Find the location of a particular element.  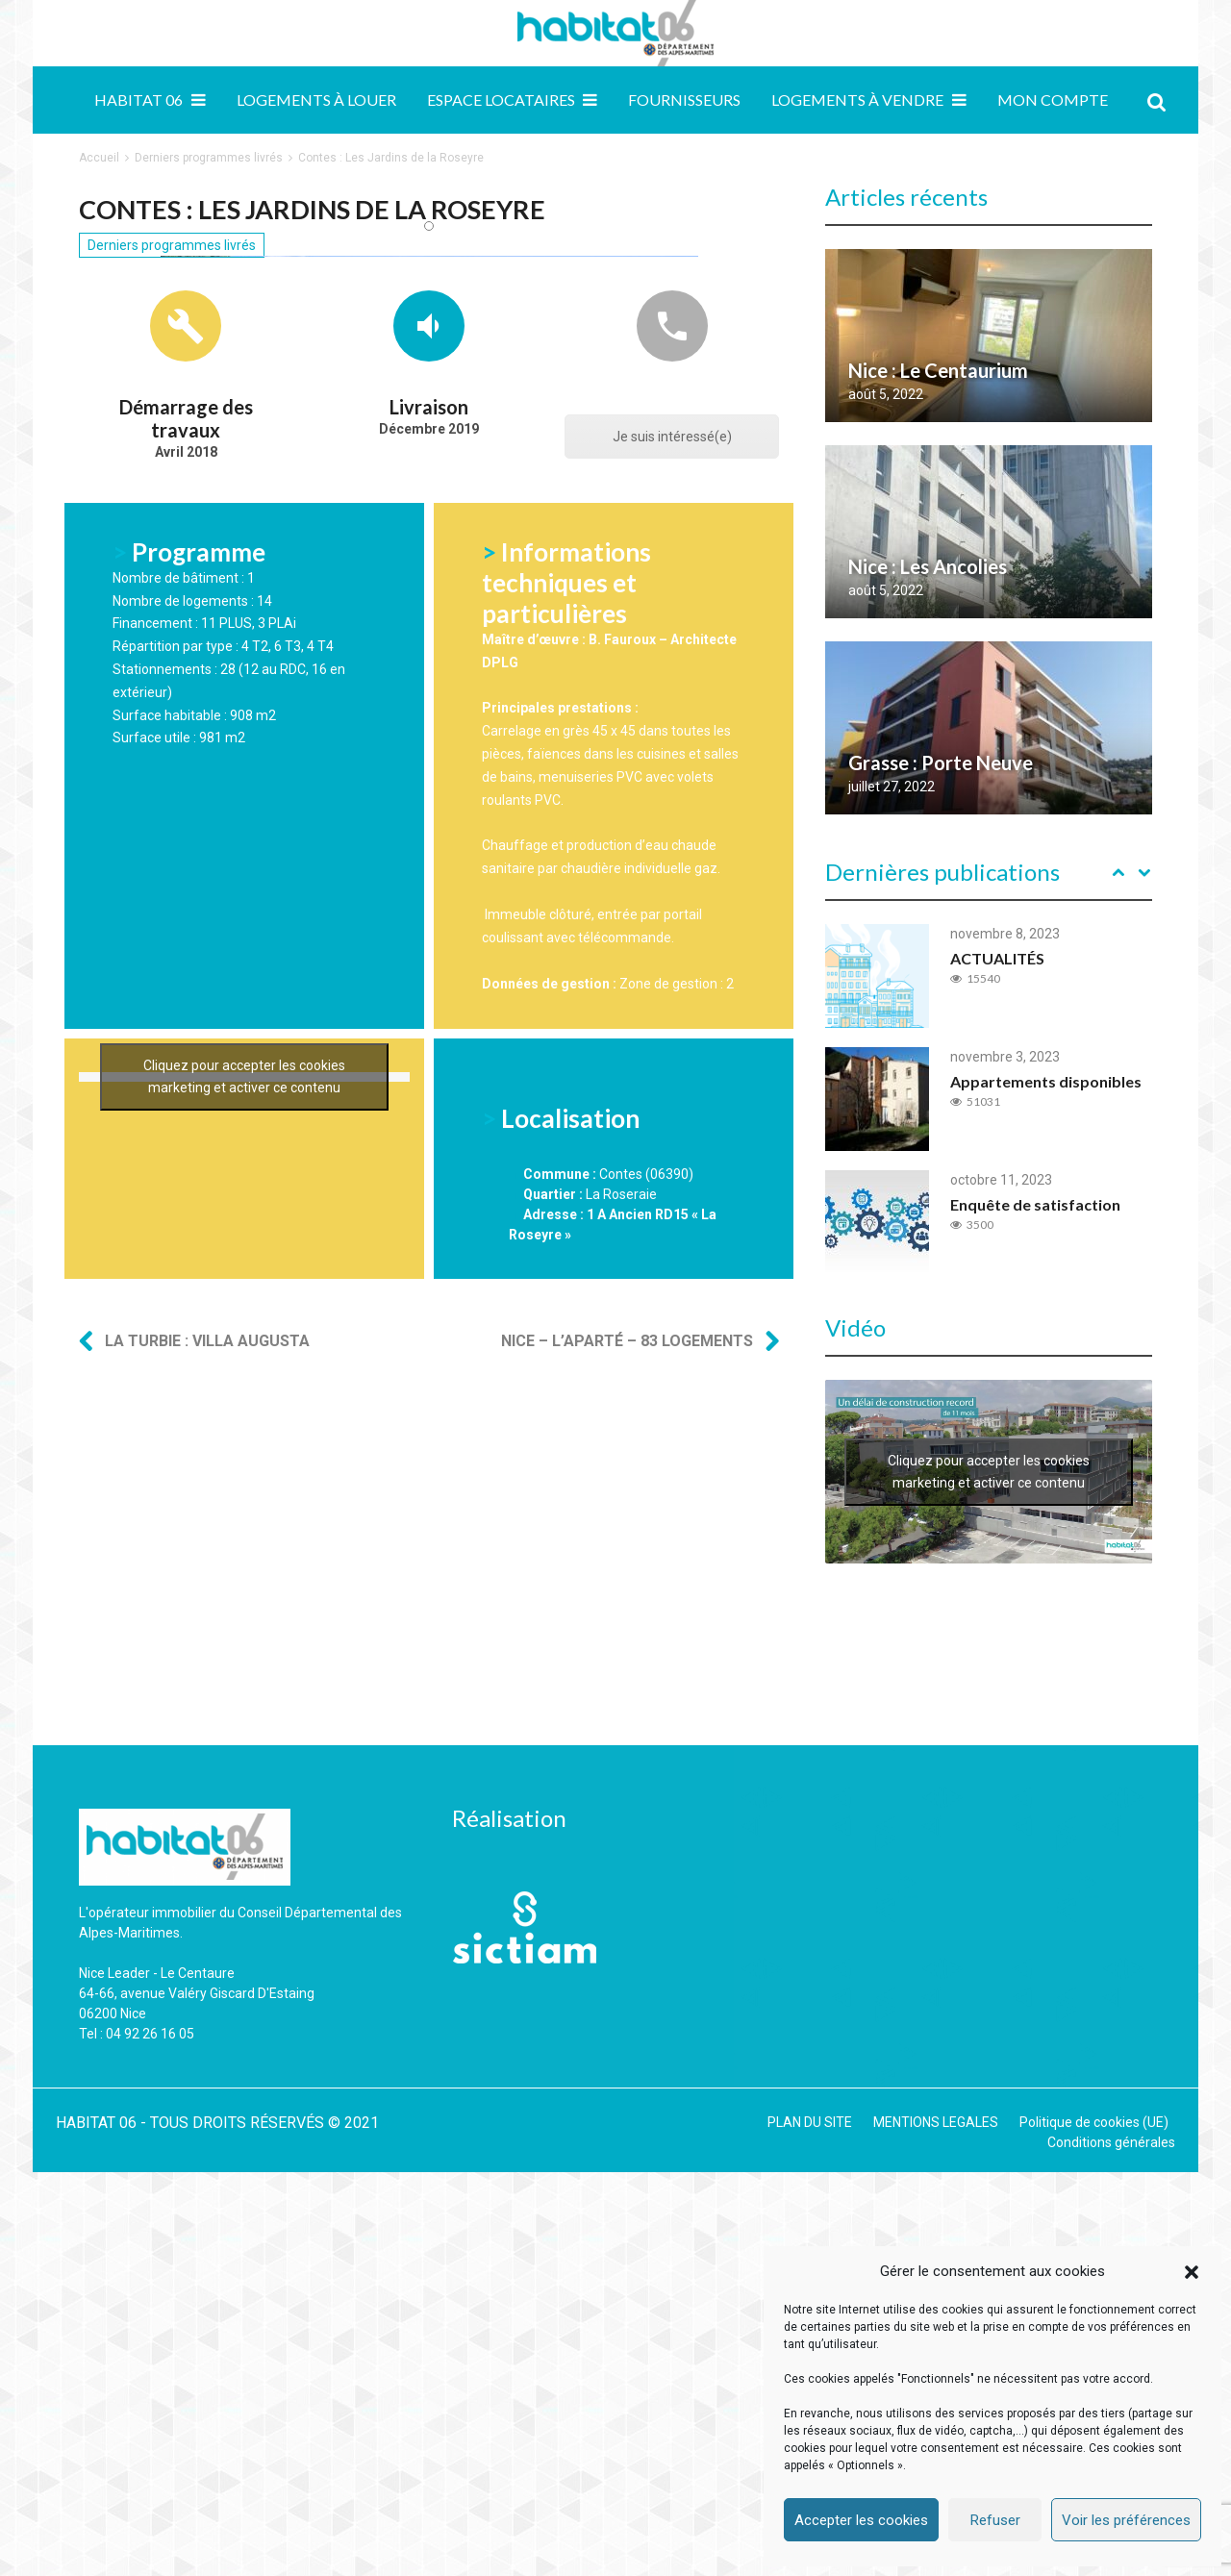

Je suis intéressé(e) is located at coordinates (672, 861).